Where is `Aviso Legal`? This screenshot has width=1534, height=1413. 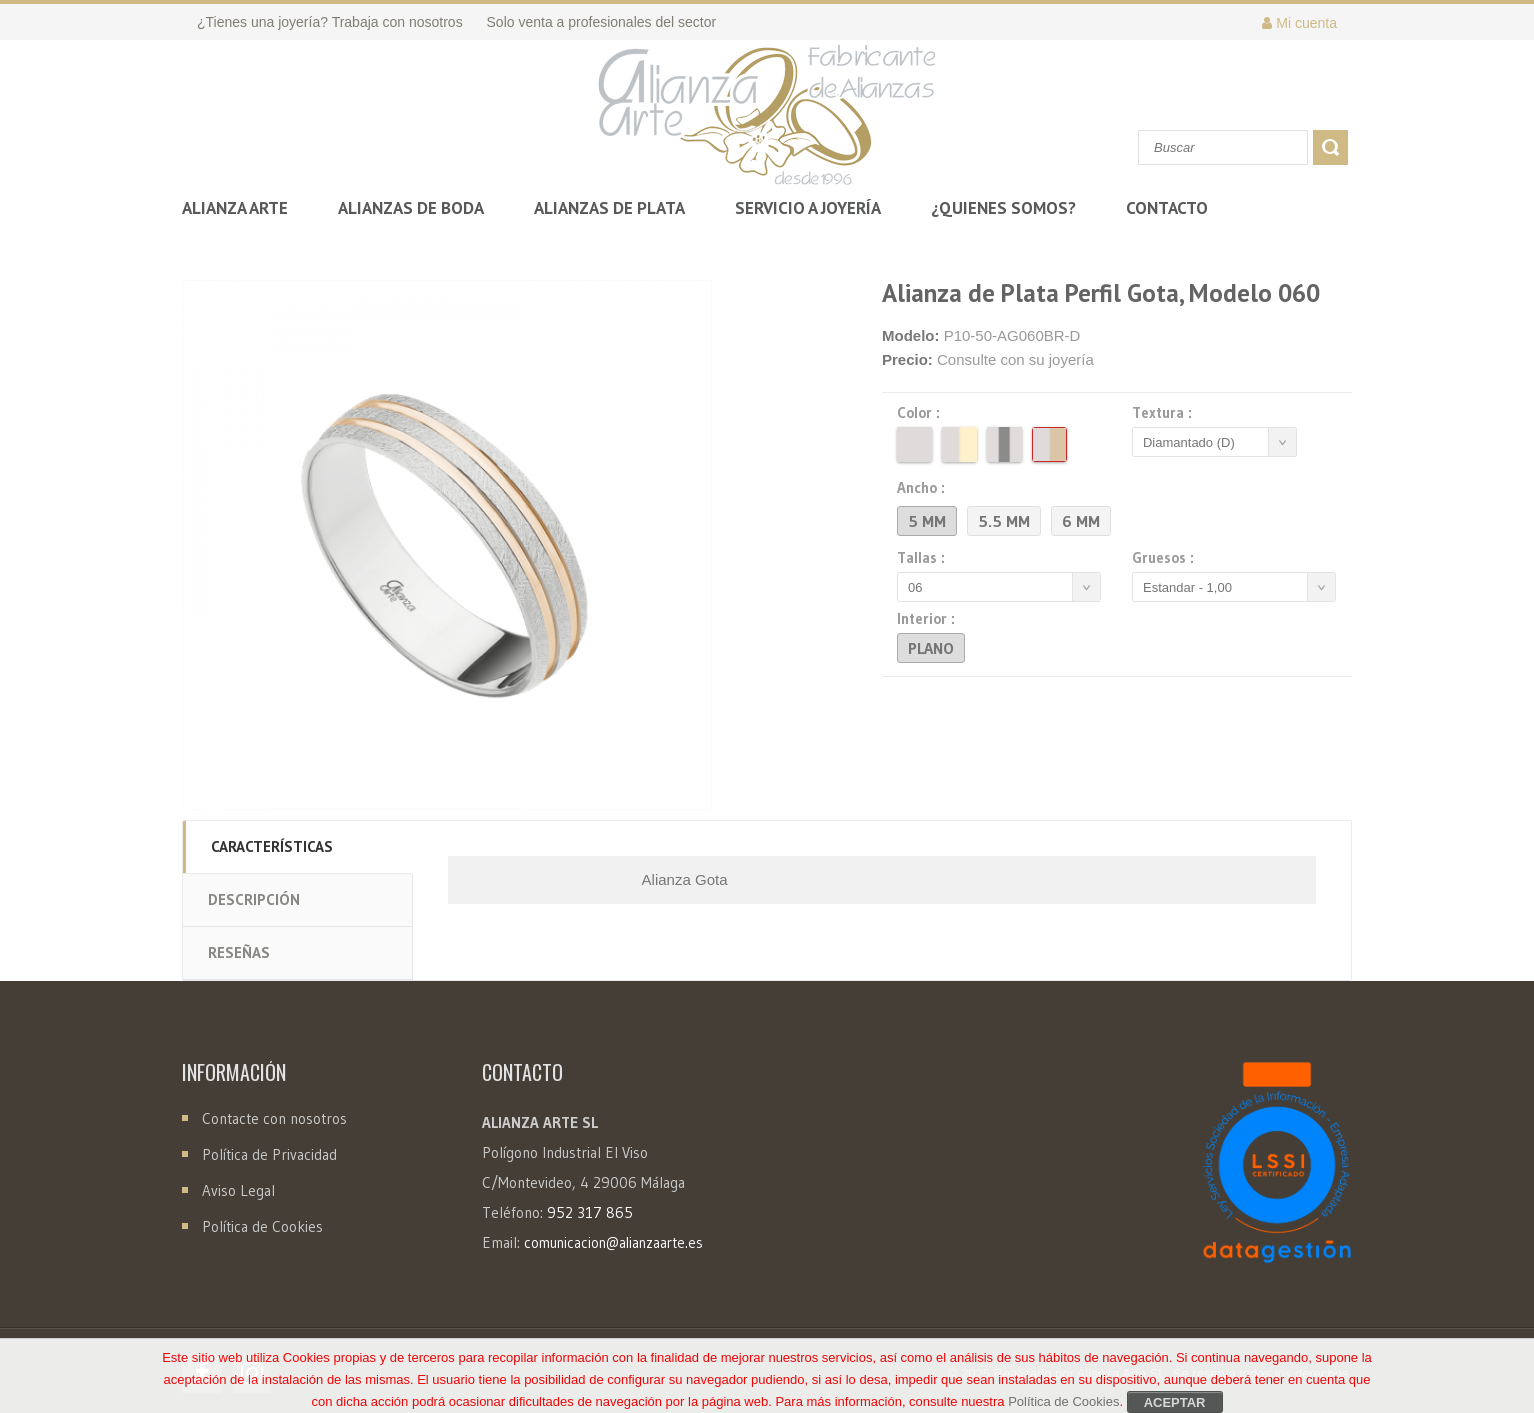 Aviso Legal is located at coordinates (238, 1190).